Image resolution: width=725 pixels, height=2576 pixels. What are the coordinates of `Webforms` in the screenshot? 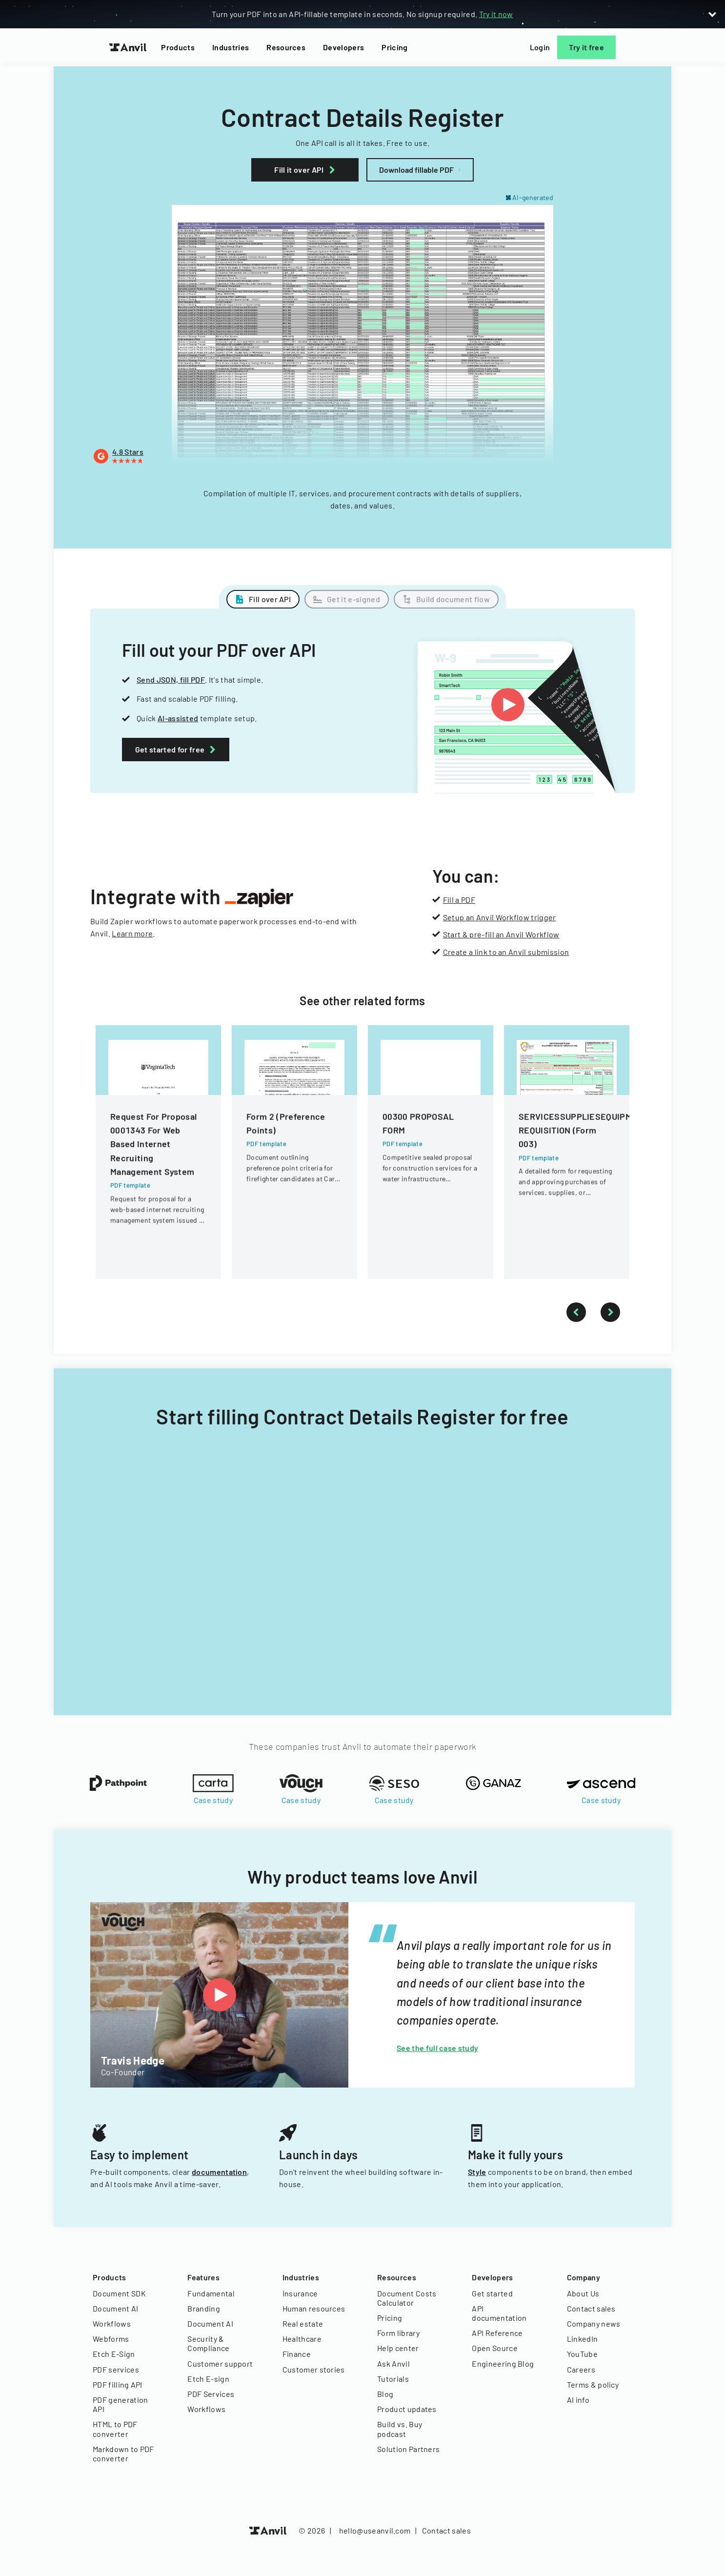 It's located at (111, 2338).